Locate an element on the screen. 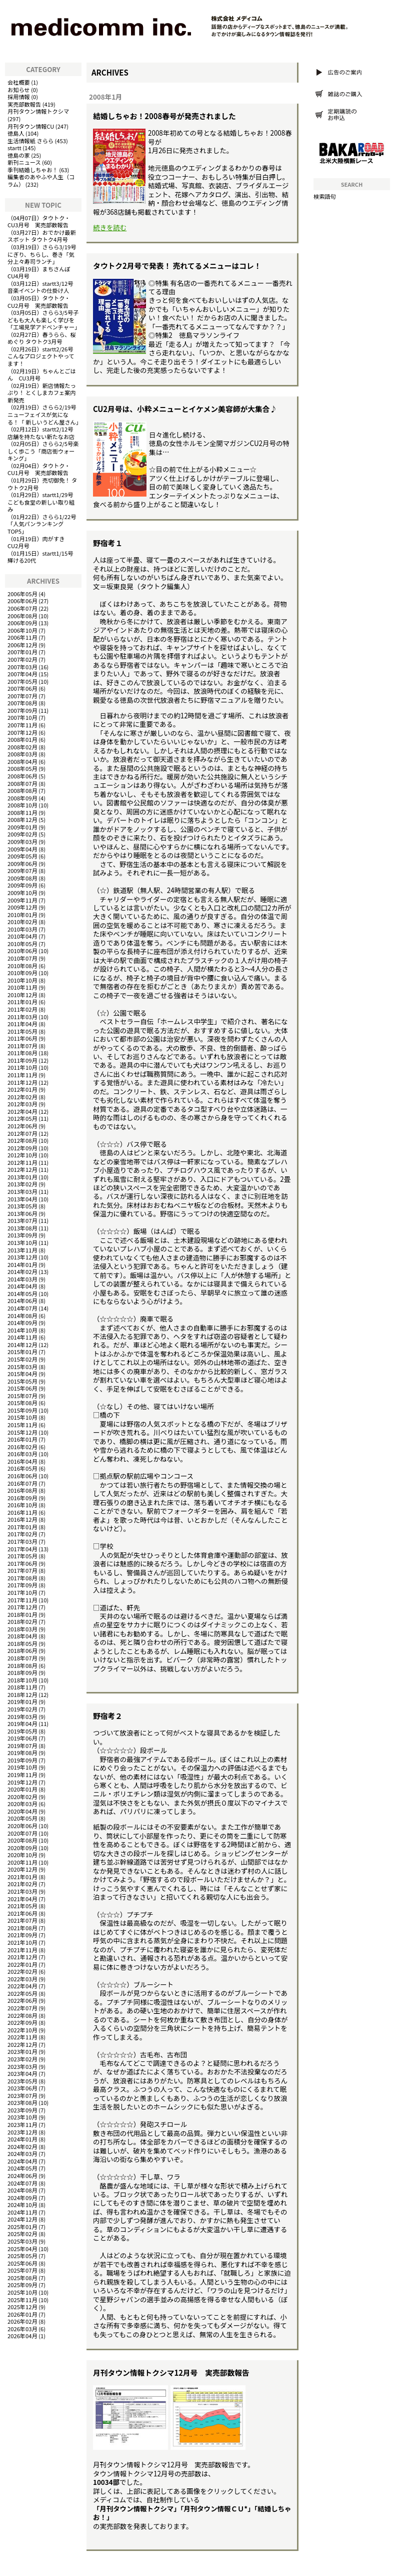 This screenshot has height=2576, width=395. 2025年07月 is located at coordinates (23, 2270).